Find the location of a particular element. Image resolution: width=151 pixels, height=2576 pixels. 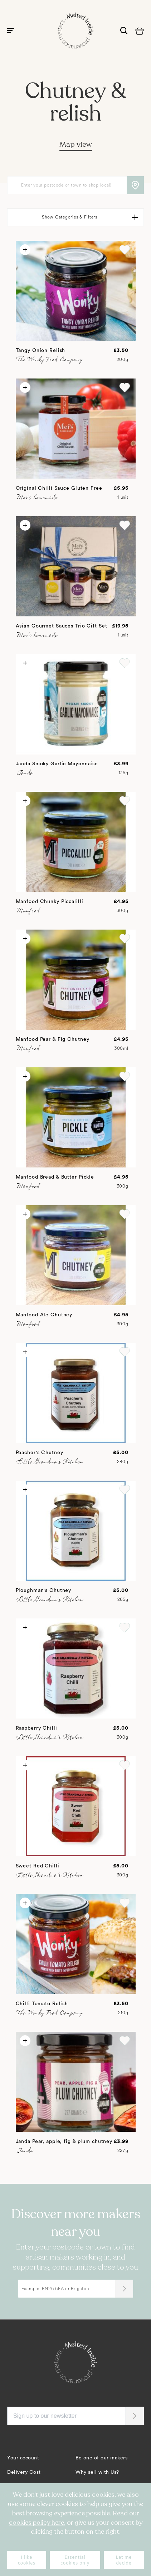

Sweet Red Chilli is located at coordinates (37, 1865).